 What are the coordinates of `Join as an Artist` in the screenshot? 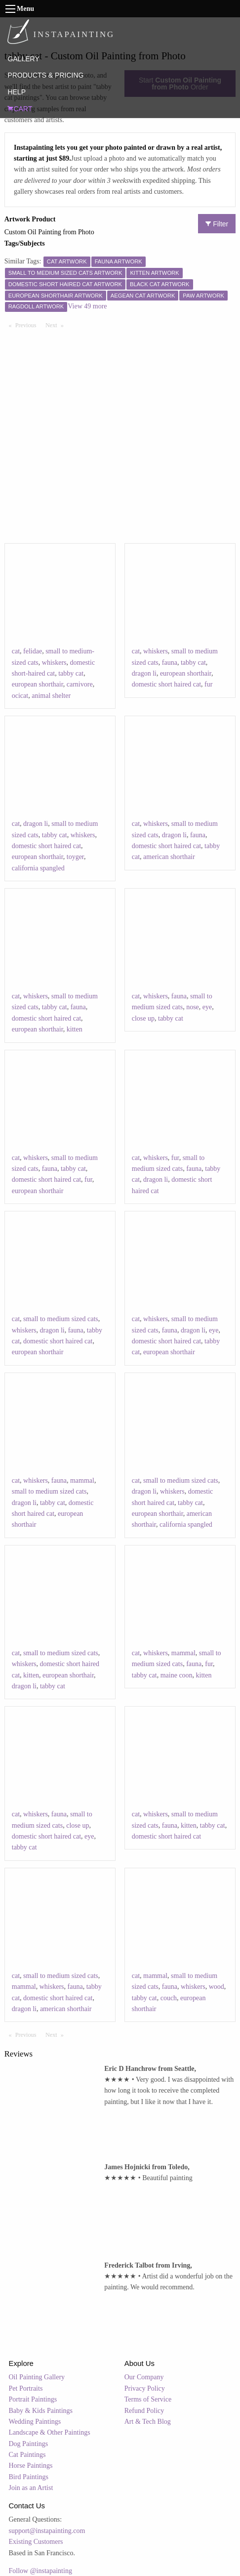 It's located at (31, 2487).